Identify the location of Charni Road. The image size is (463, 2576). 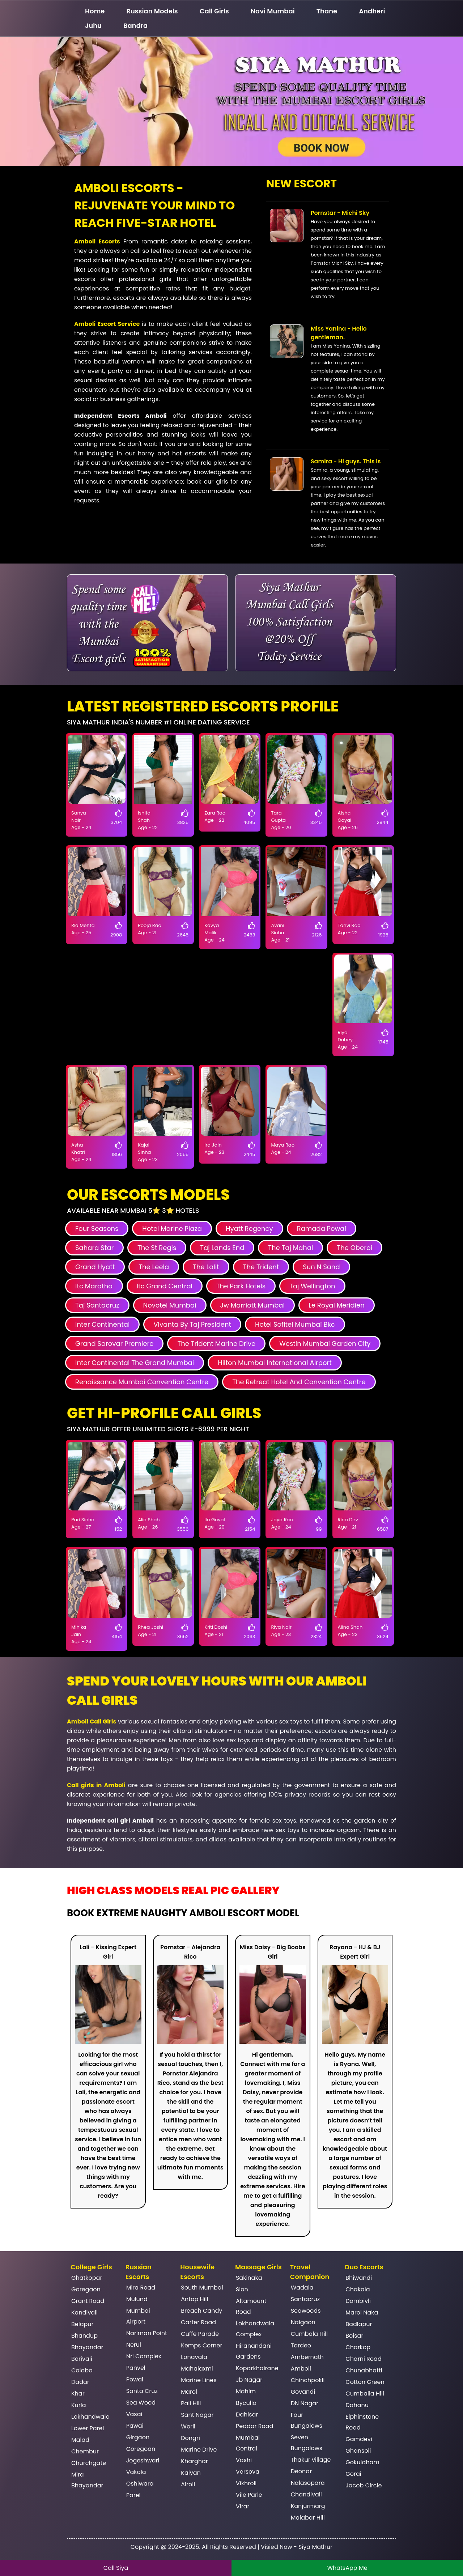
(363, 2359).